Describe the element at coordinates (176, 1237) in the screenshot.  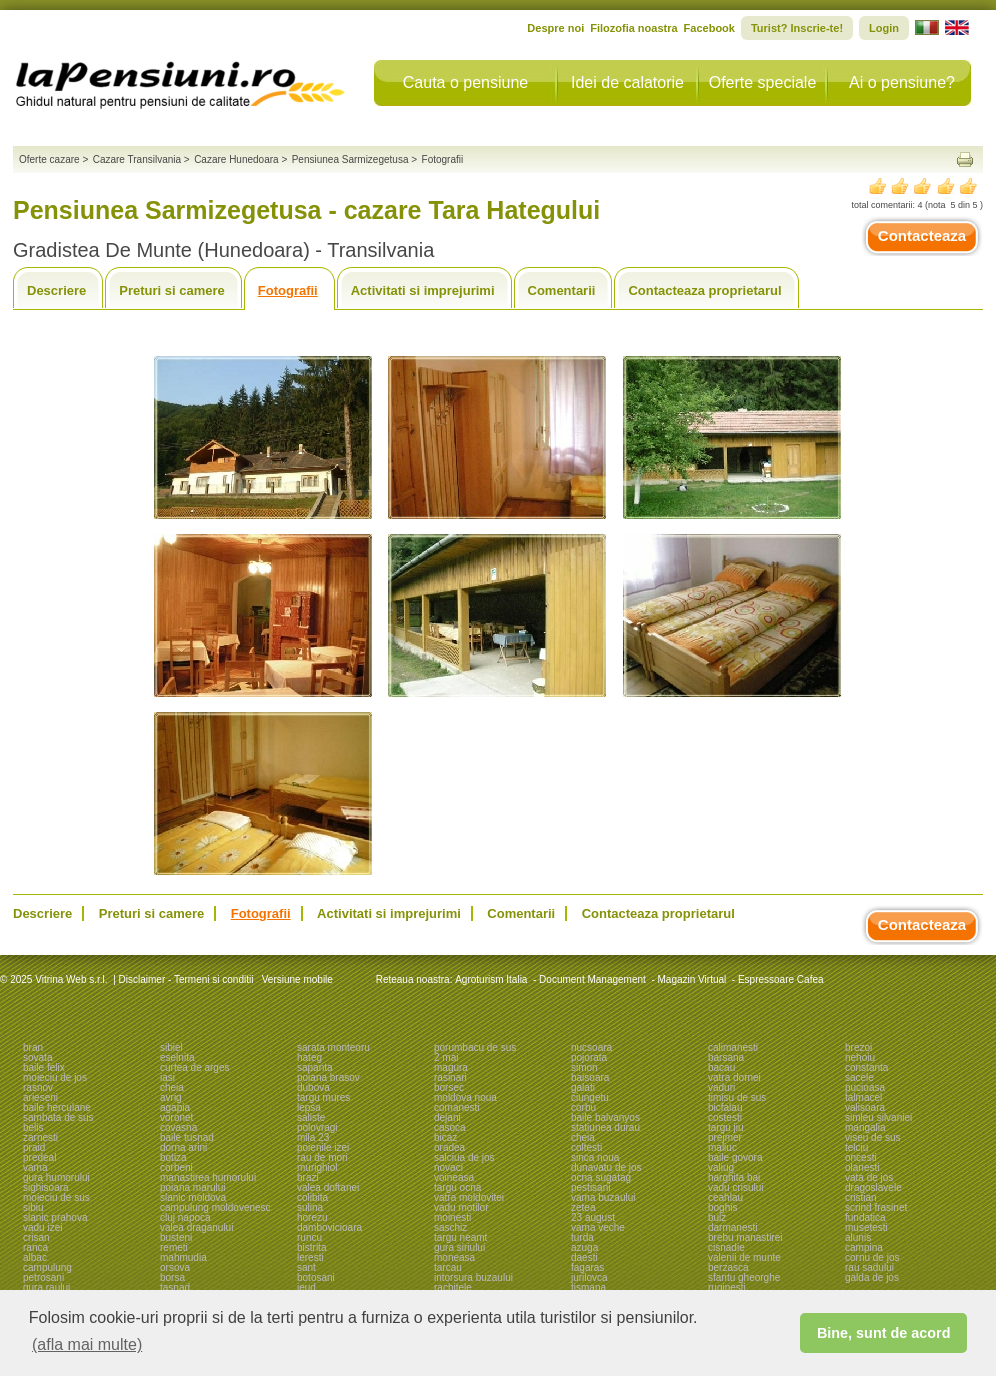
I see `busteni` at that location.